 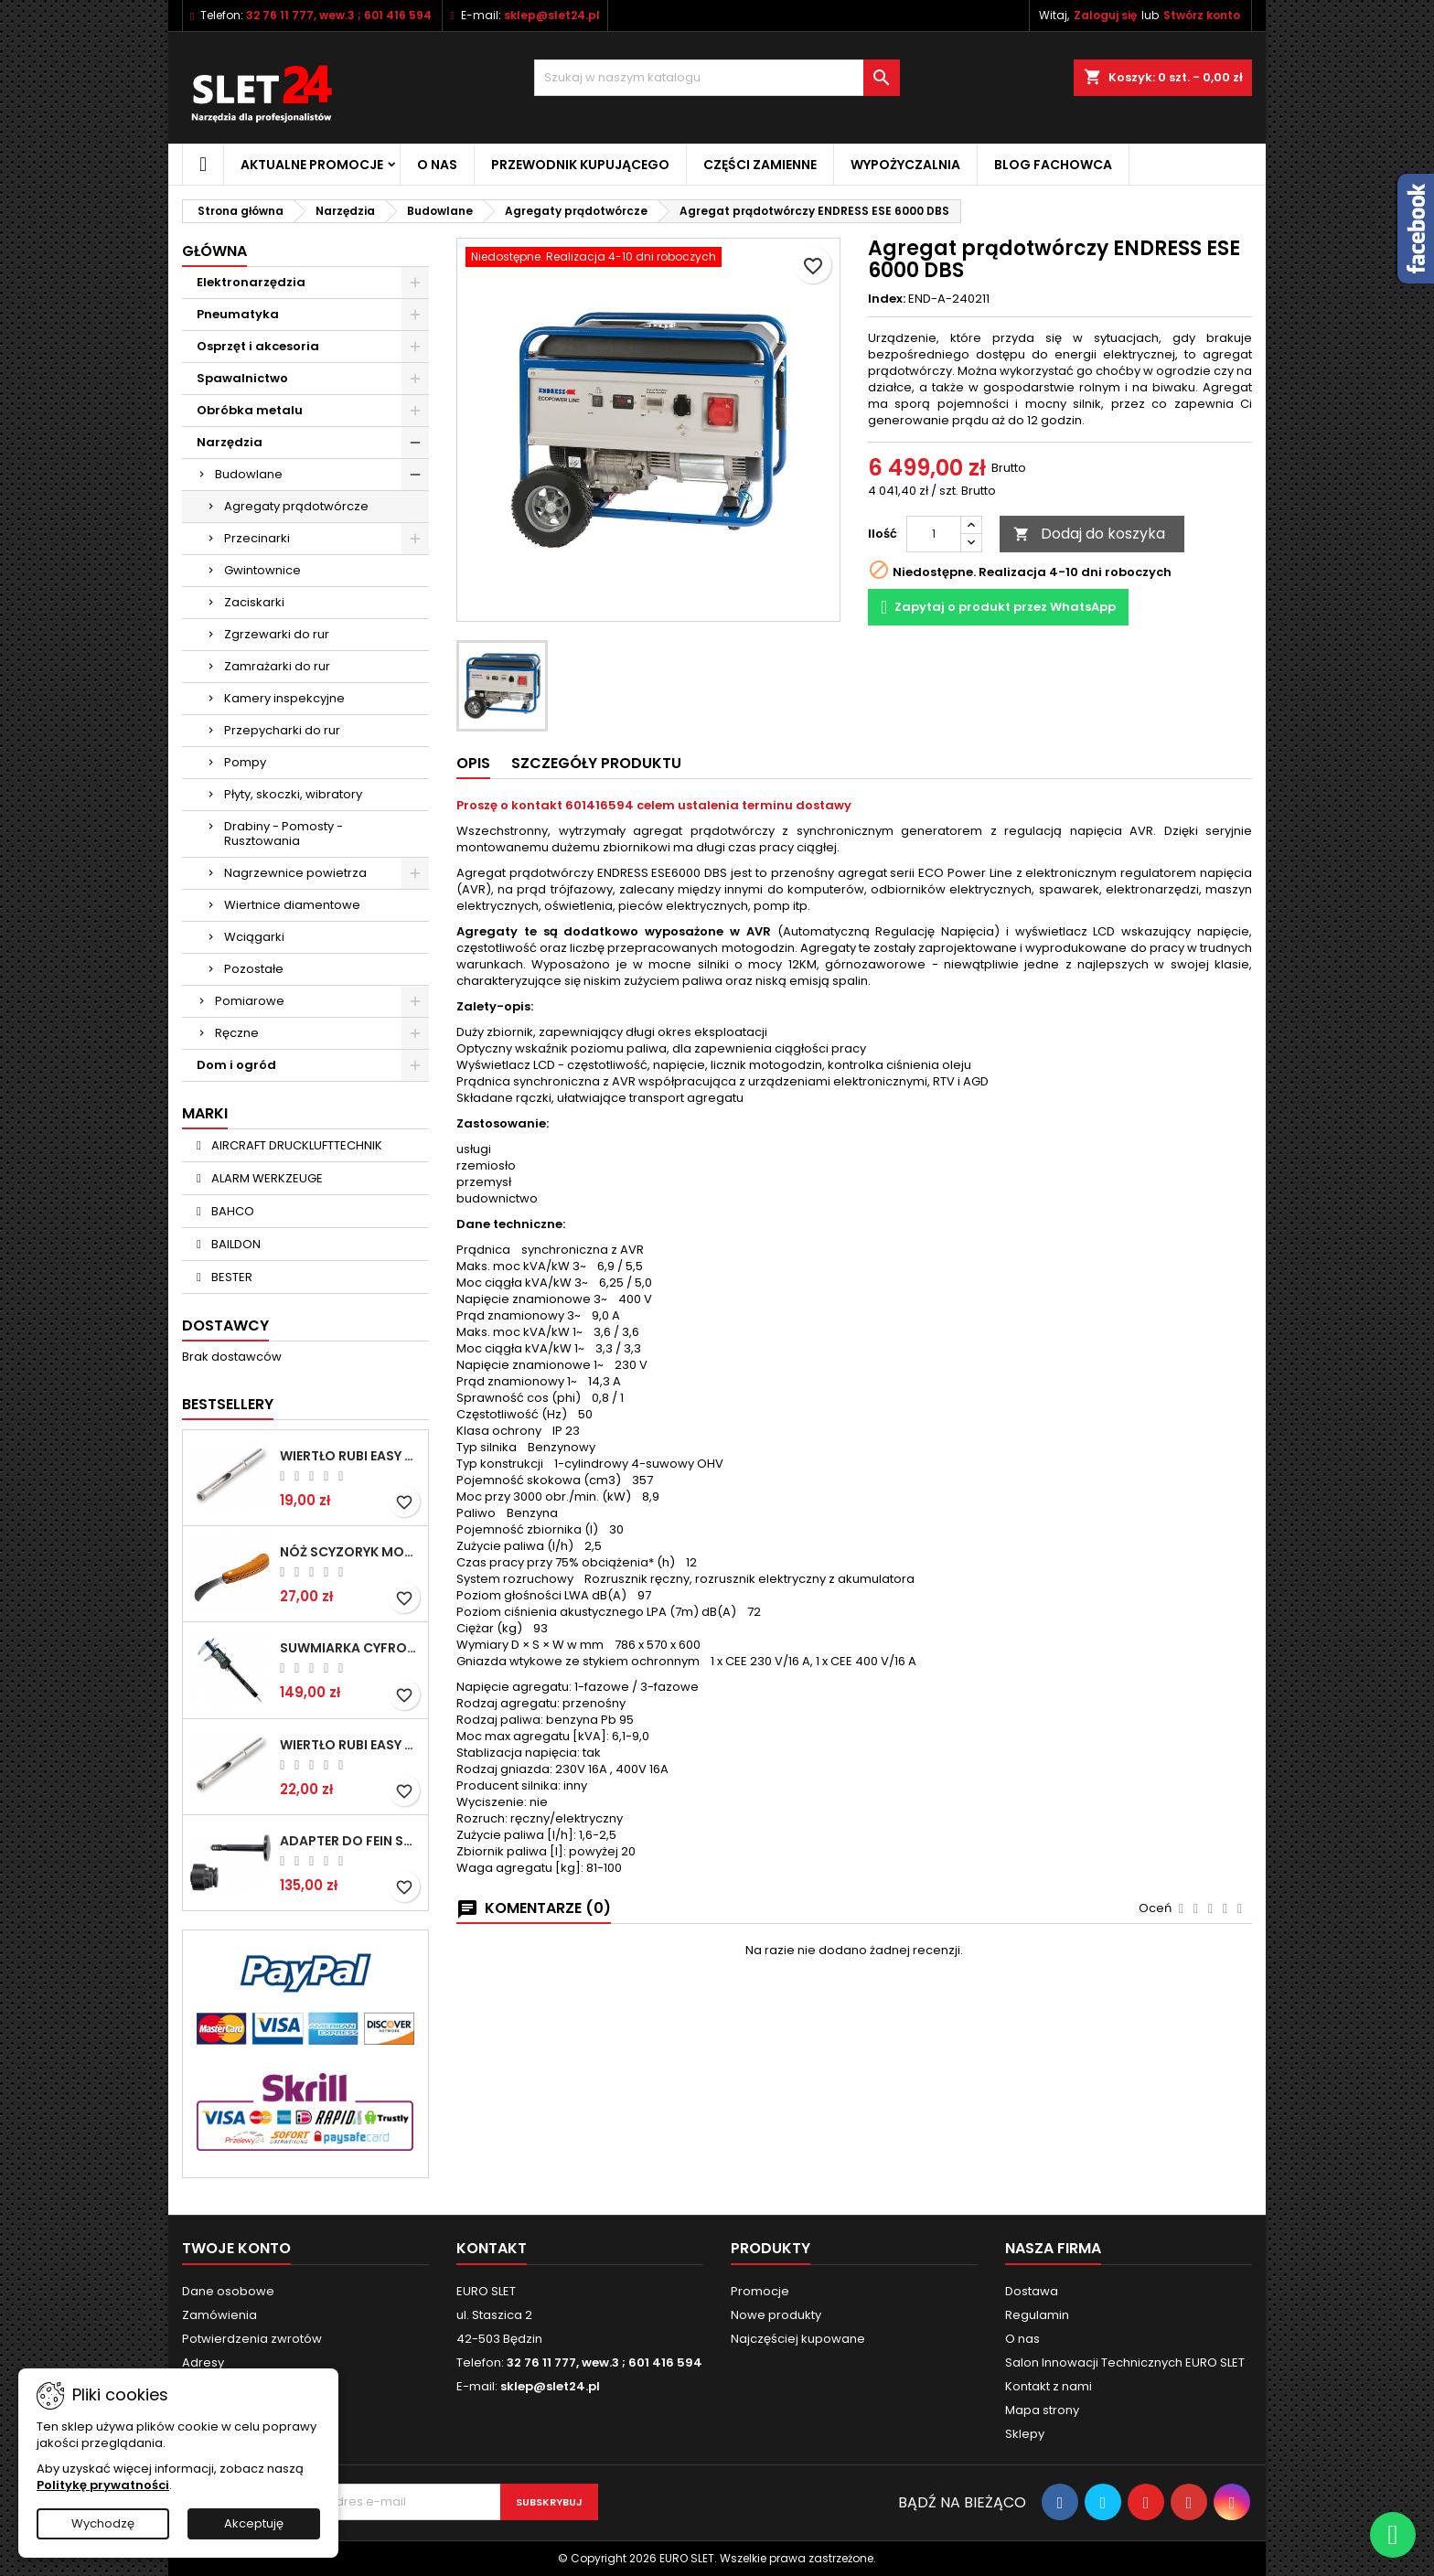 What do you see at coordinates (473, 763) in the screenshot?
I see `Opis [tab]` at bounding box center [473, 763].